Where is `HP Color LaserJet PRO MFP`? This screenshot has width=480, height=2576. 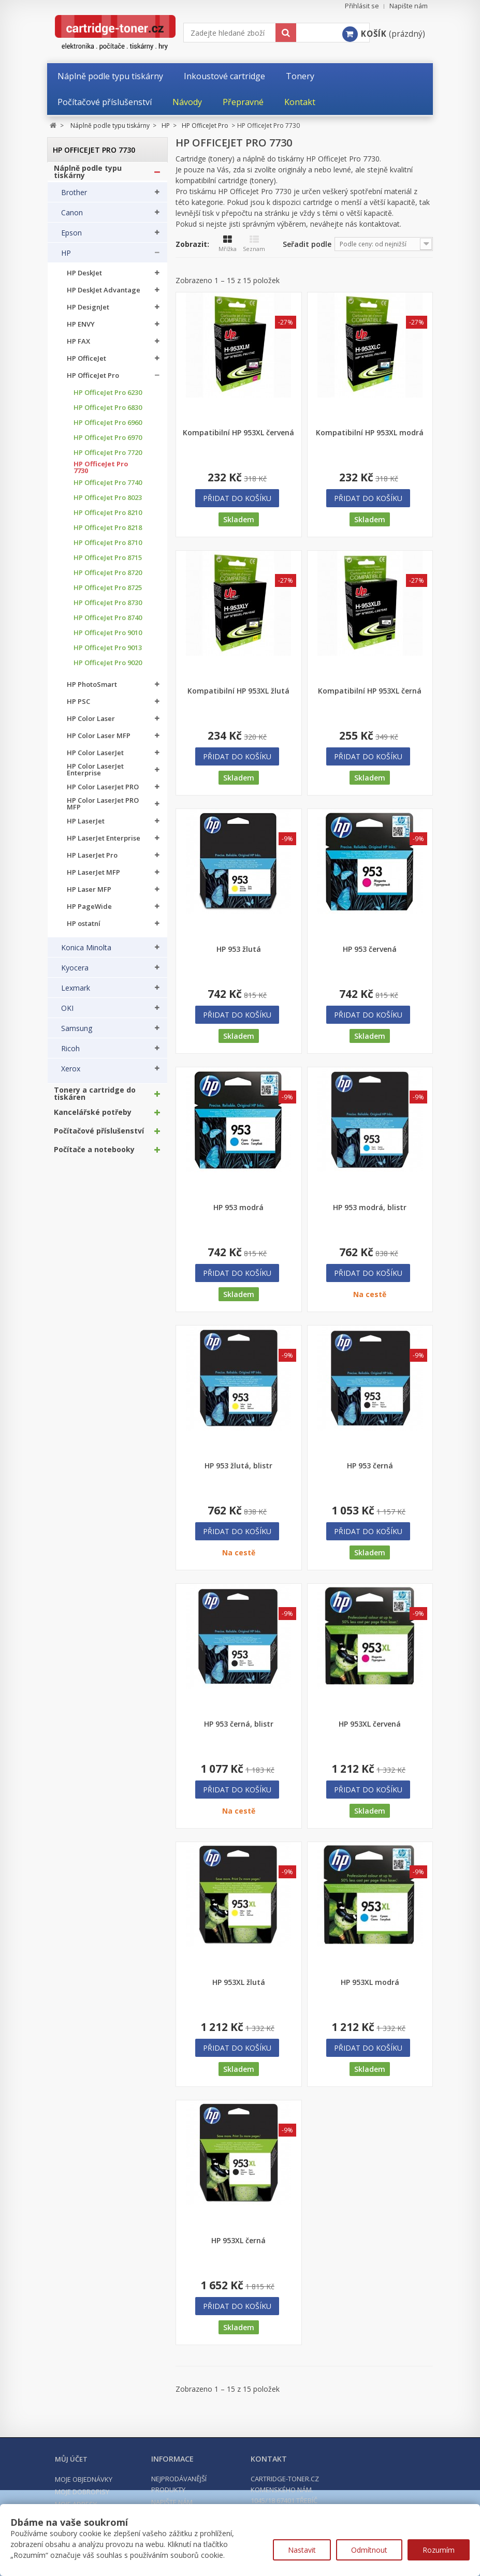
HP Color LaserJet PRO MFP is located at coordinates (103, 809).